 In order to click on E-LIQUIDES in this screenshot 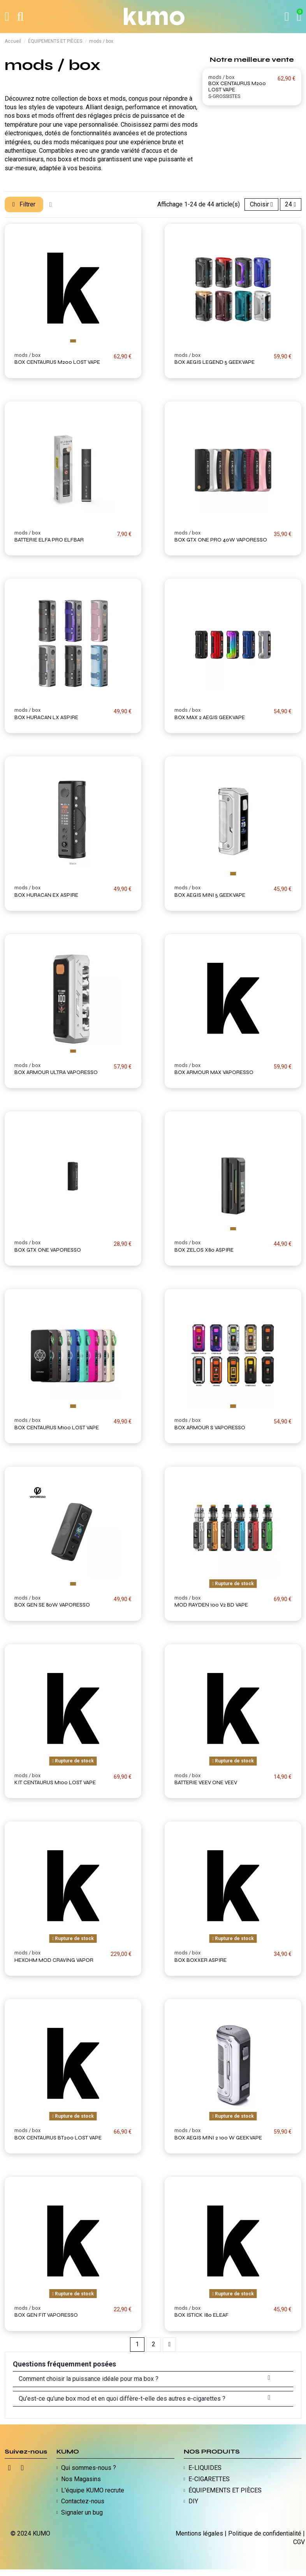, I will do `click(205, 2467)`.